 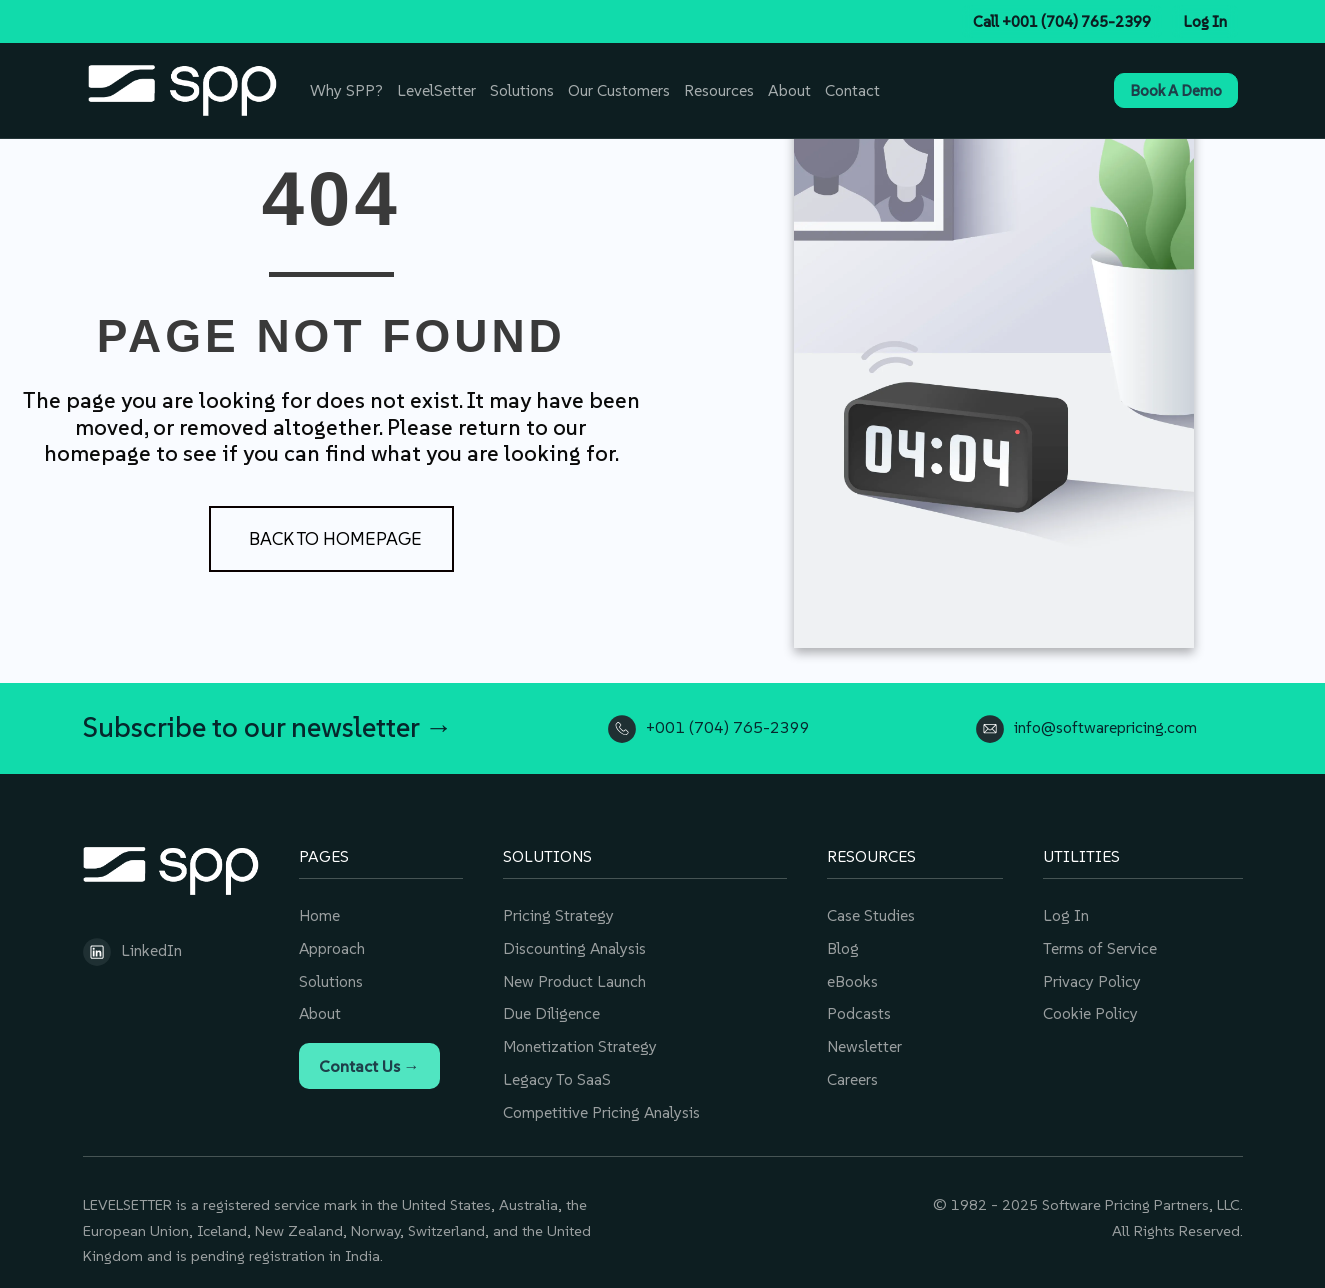 What do you see at coordinates (602, 1105) in the screenshot?
I see `Competitive Pricing Analysis` at bounding box center [602, 1105].